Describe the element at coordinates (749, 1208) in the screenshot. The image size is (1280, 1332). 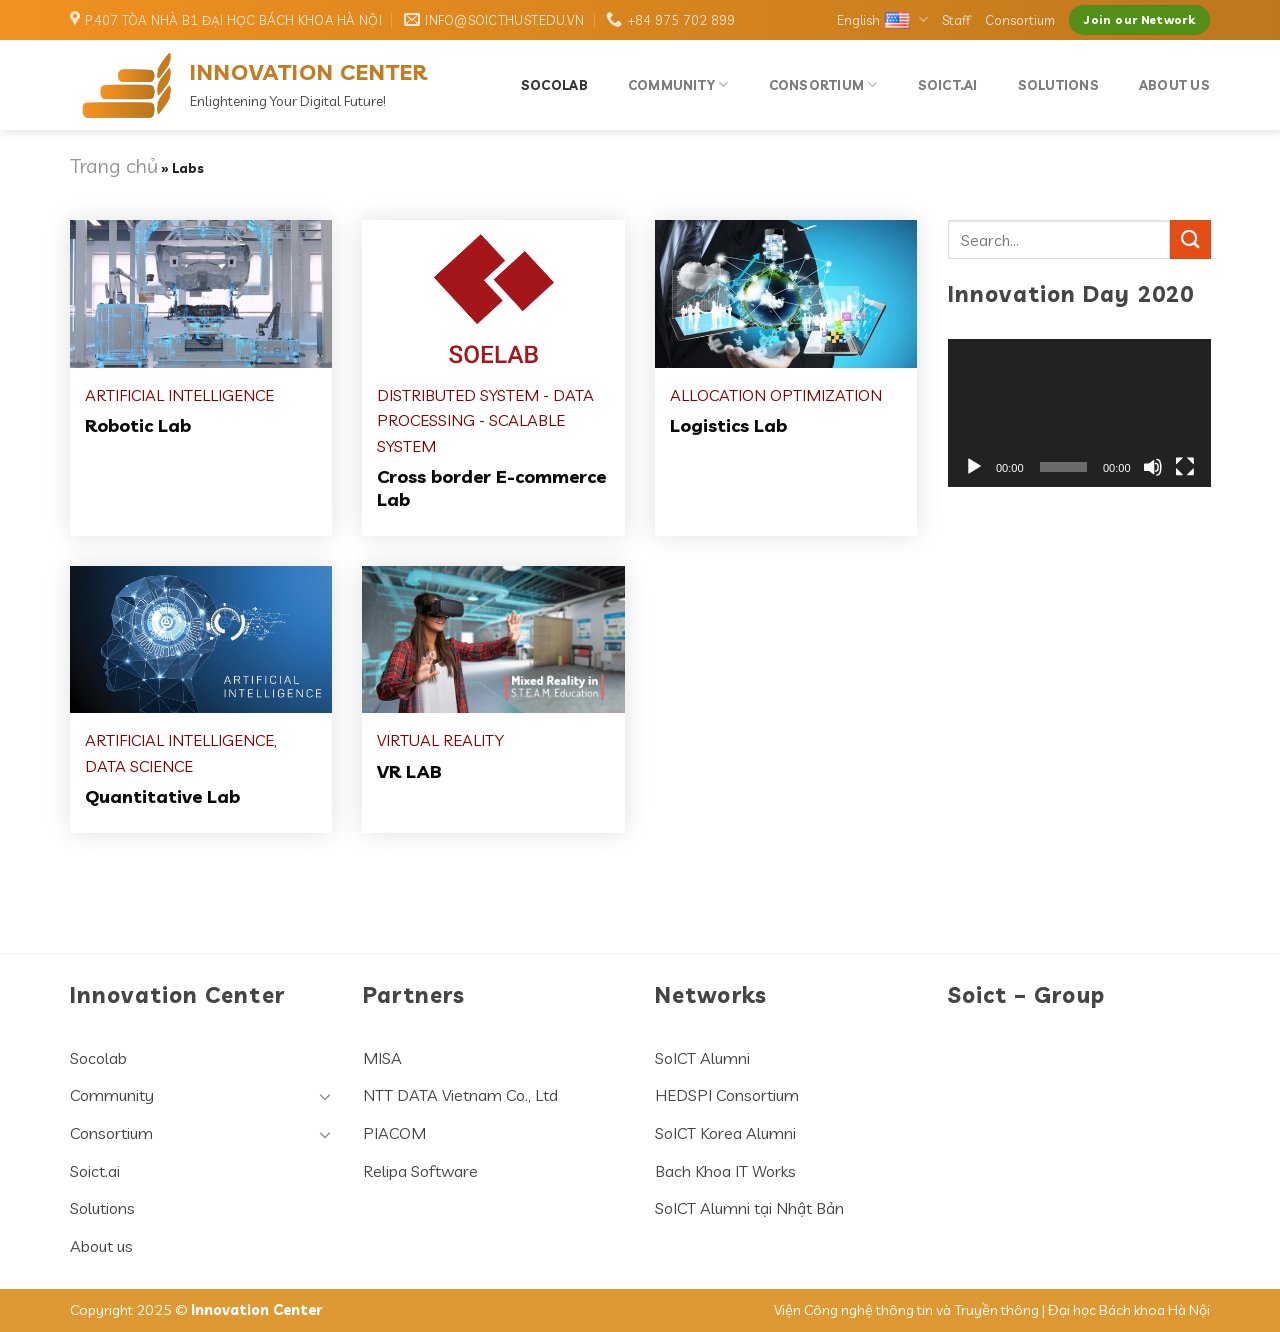
I see `SoICT Alumni tại Nhật Bản` at that location.